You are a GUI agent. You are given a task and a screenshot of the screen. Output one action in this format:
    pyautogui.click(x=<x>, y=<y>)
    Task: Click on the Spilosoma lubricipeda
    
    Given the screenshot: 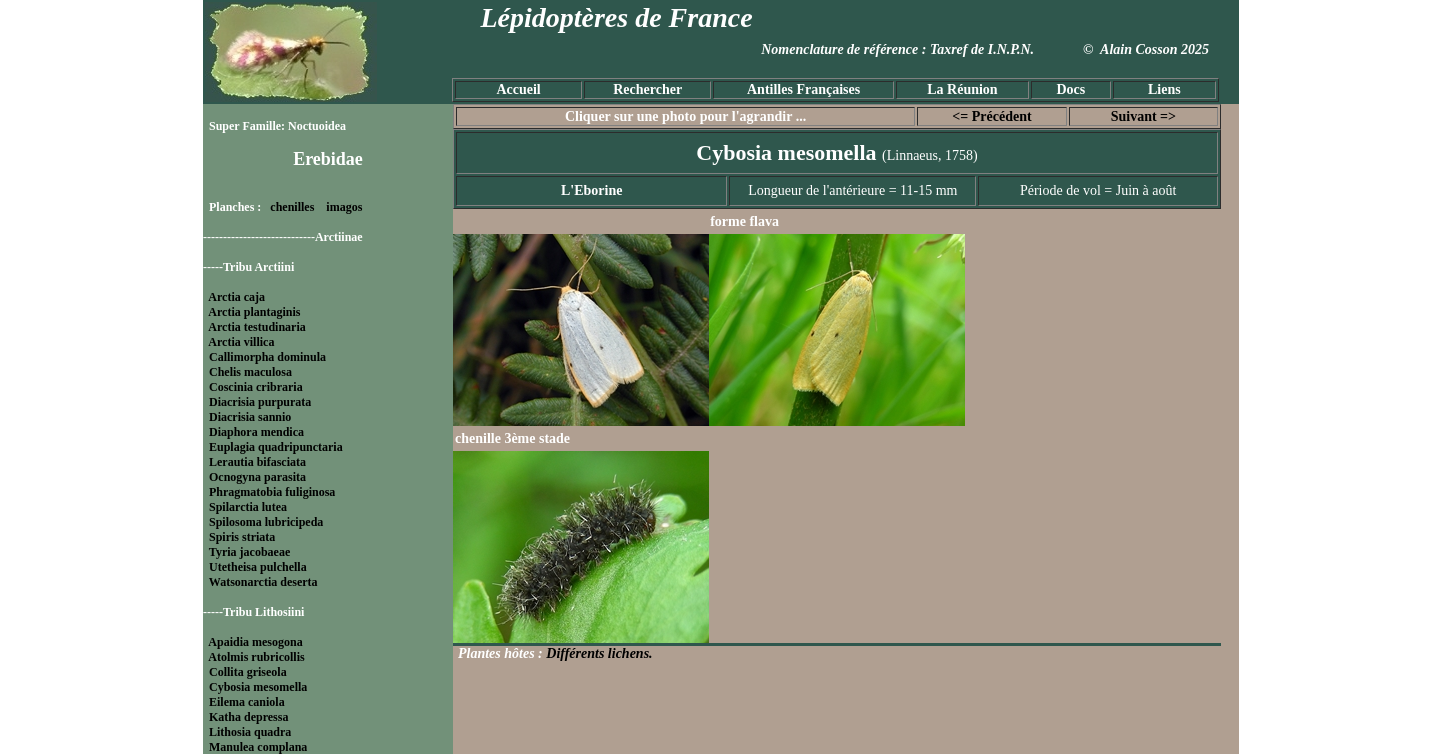 What is the action you would take?
    pyautogui.click(x=266, y=522)
    